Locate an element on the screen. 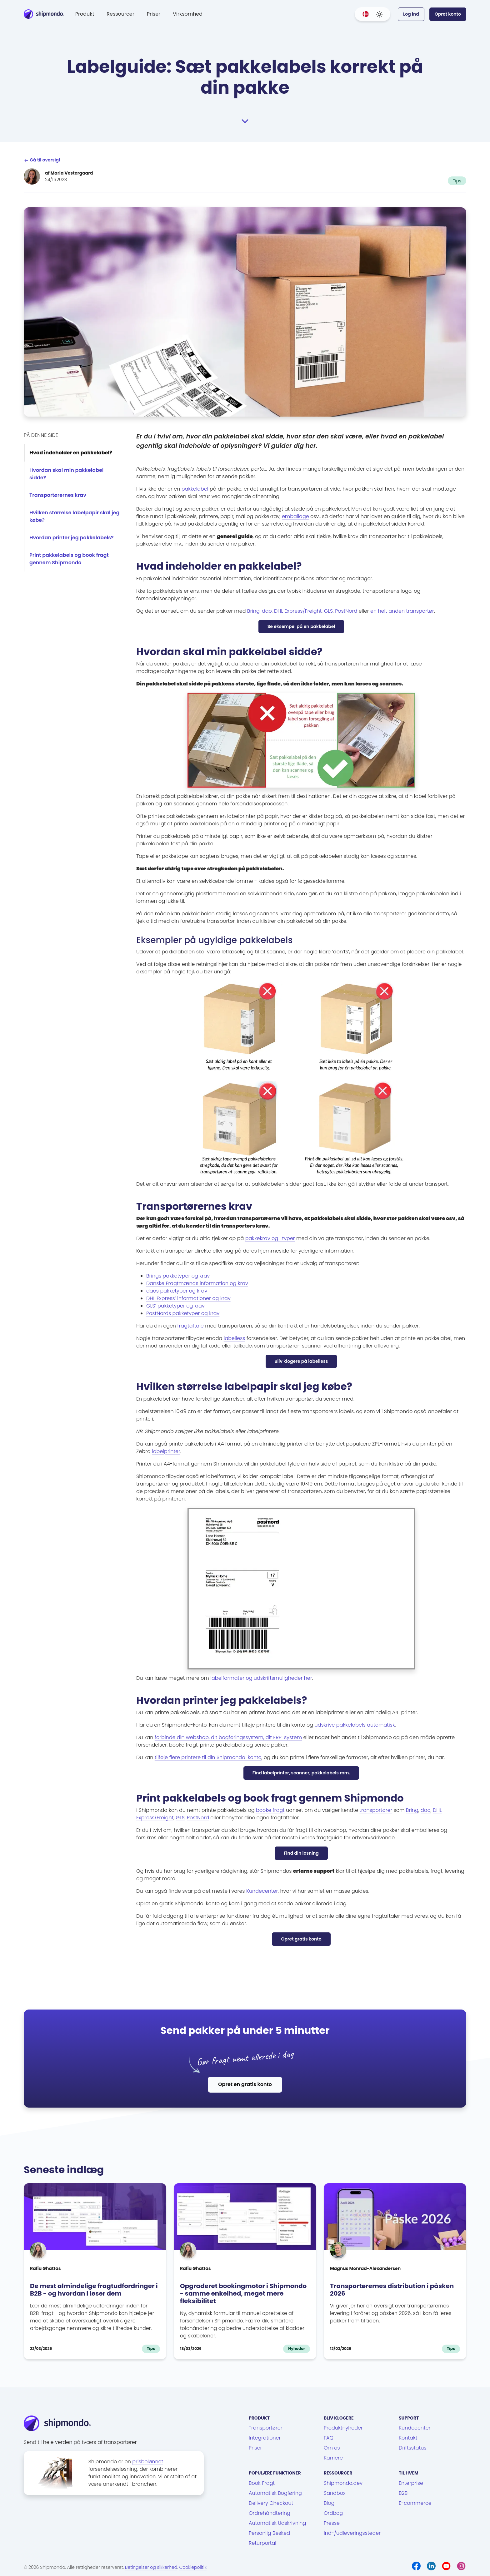 This screenshot has width=490, height=2576. PostNord is located at coordinates (346, 611).